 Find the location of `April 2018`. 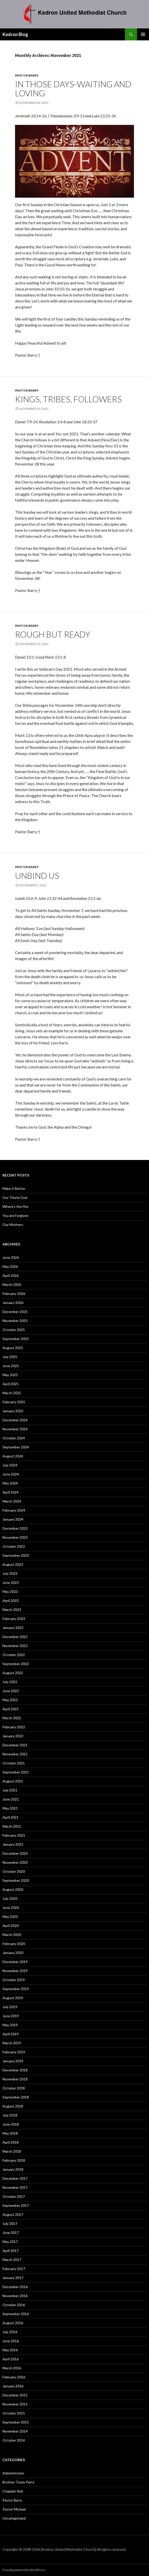

April 2018 is located at coordinates (11, 2142).